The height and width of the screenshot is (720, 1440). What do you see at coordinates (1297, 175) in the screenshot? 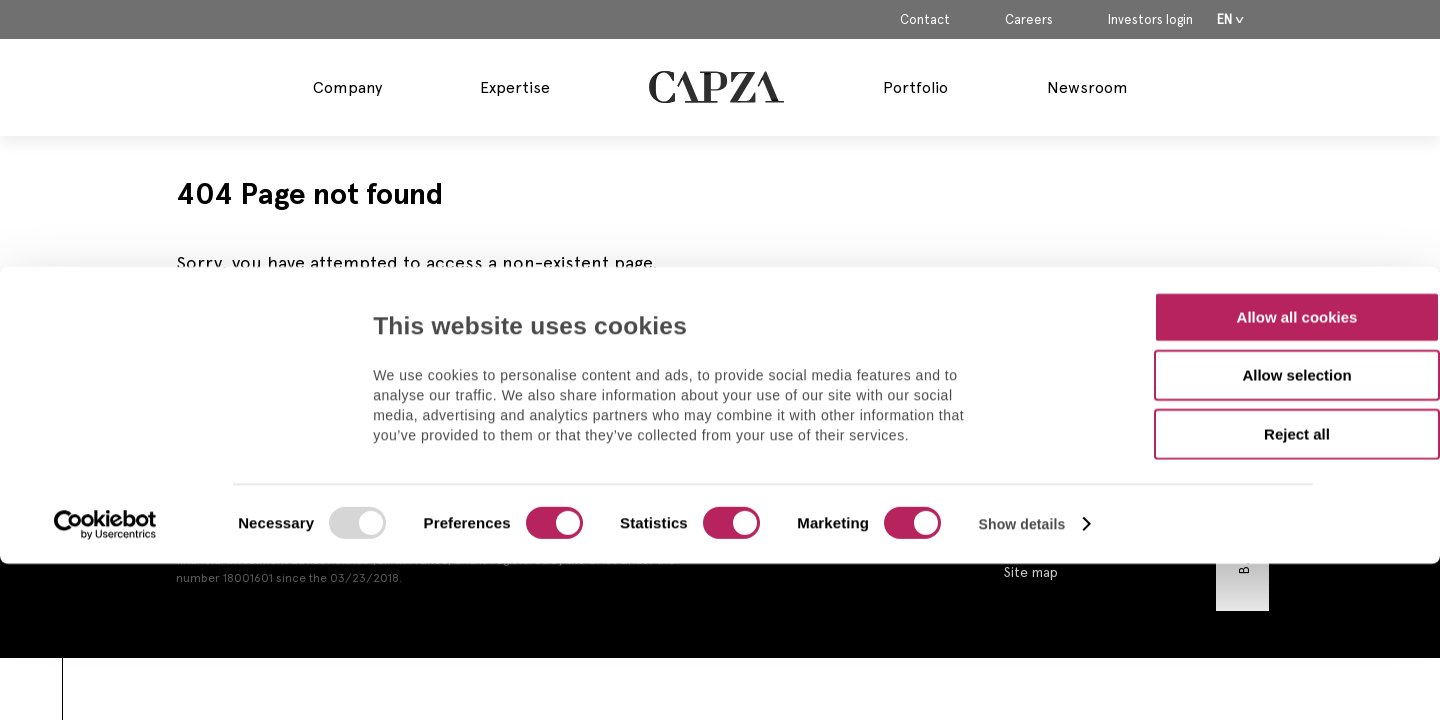
I see `Allow all cookies` at bounding box center [1297, 175].